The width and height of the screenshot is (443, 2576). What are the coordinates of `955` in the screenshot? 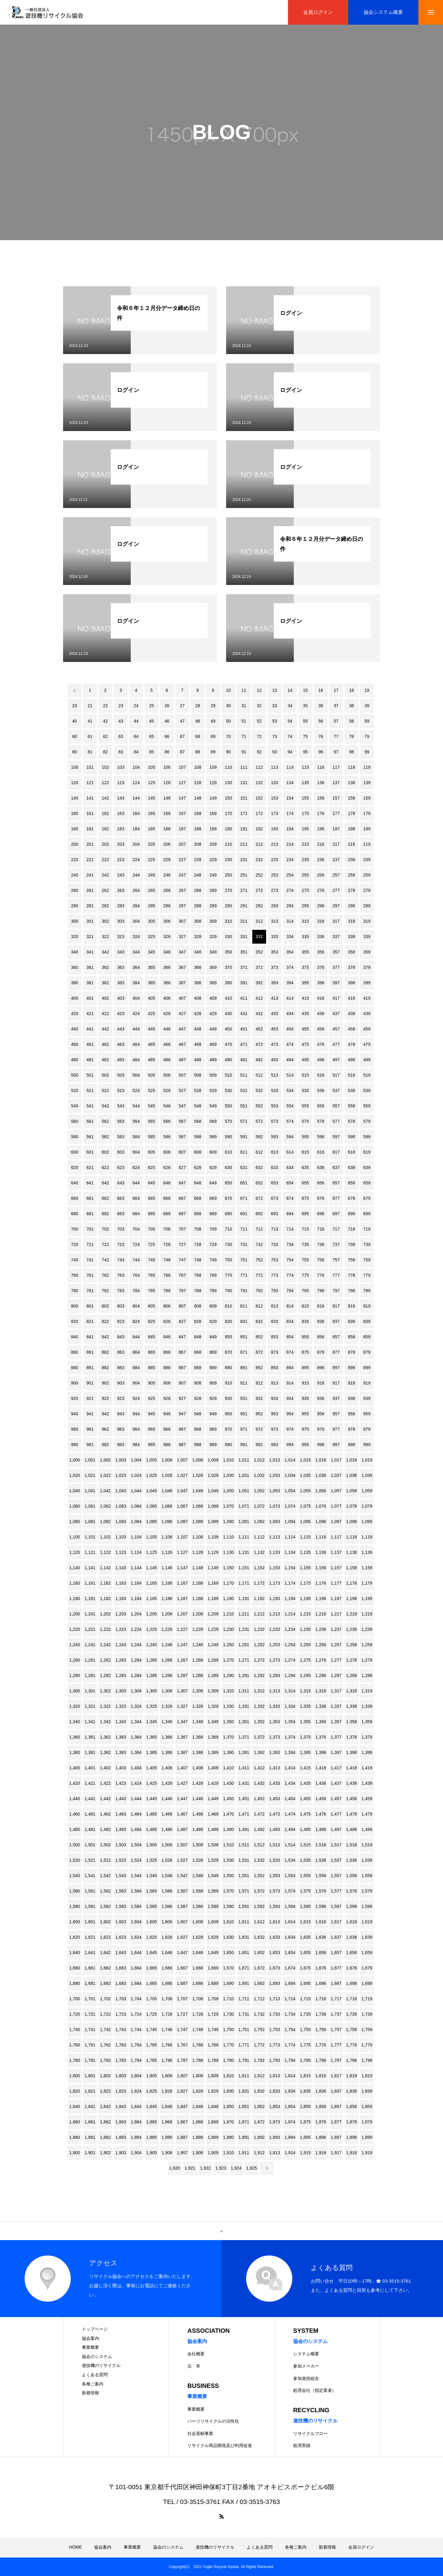 It's located at (305, 1413).